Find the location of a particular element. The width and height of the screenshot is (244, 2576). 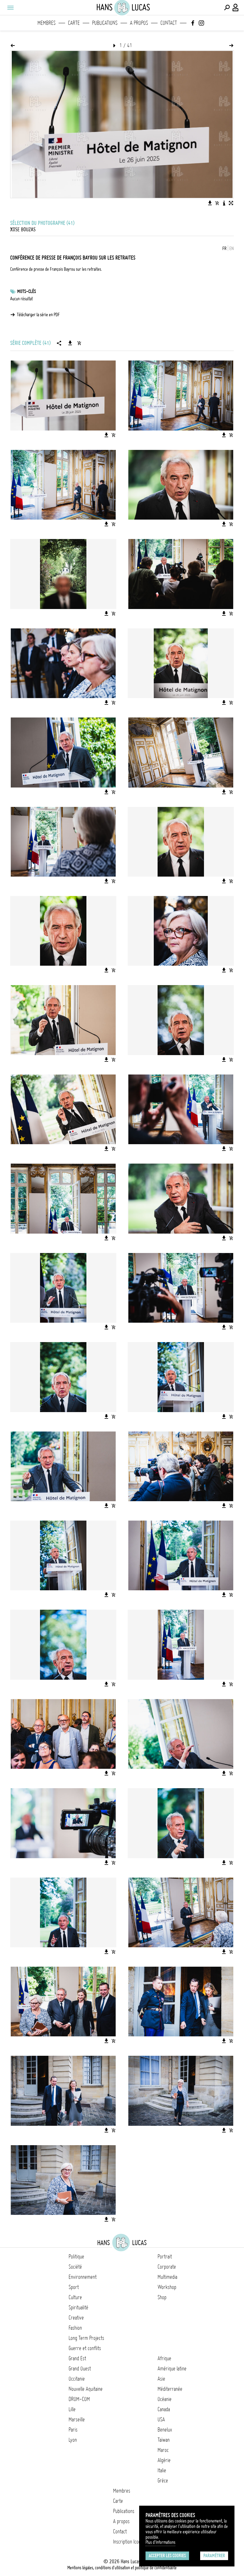

Canada is located at coordinates (164, 2409).